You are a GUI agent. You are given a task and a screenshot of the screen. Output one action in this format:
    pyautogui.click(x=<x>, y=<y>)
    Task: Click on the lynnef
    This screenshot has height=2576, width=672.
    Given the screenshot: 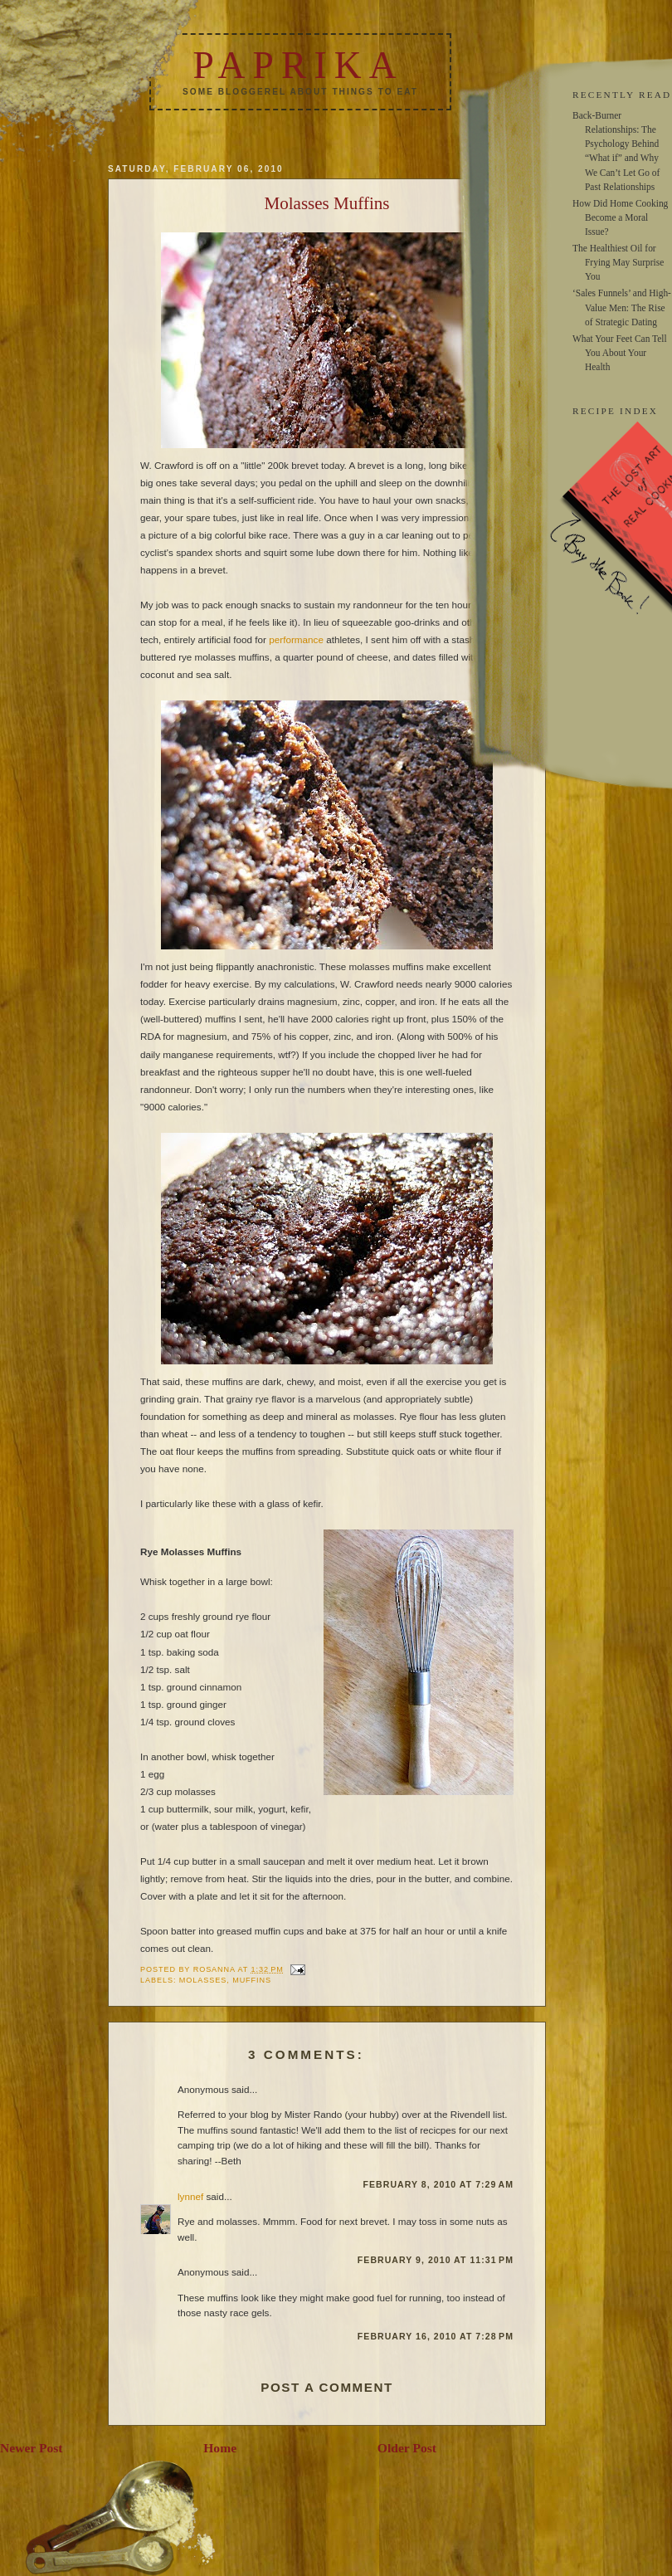 What is the action you would take?
    pyautogui.click(x=190, y=2196)
    